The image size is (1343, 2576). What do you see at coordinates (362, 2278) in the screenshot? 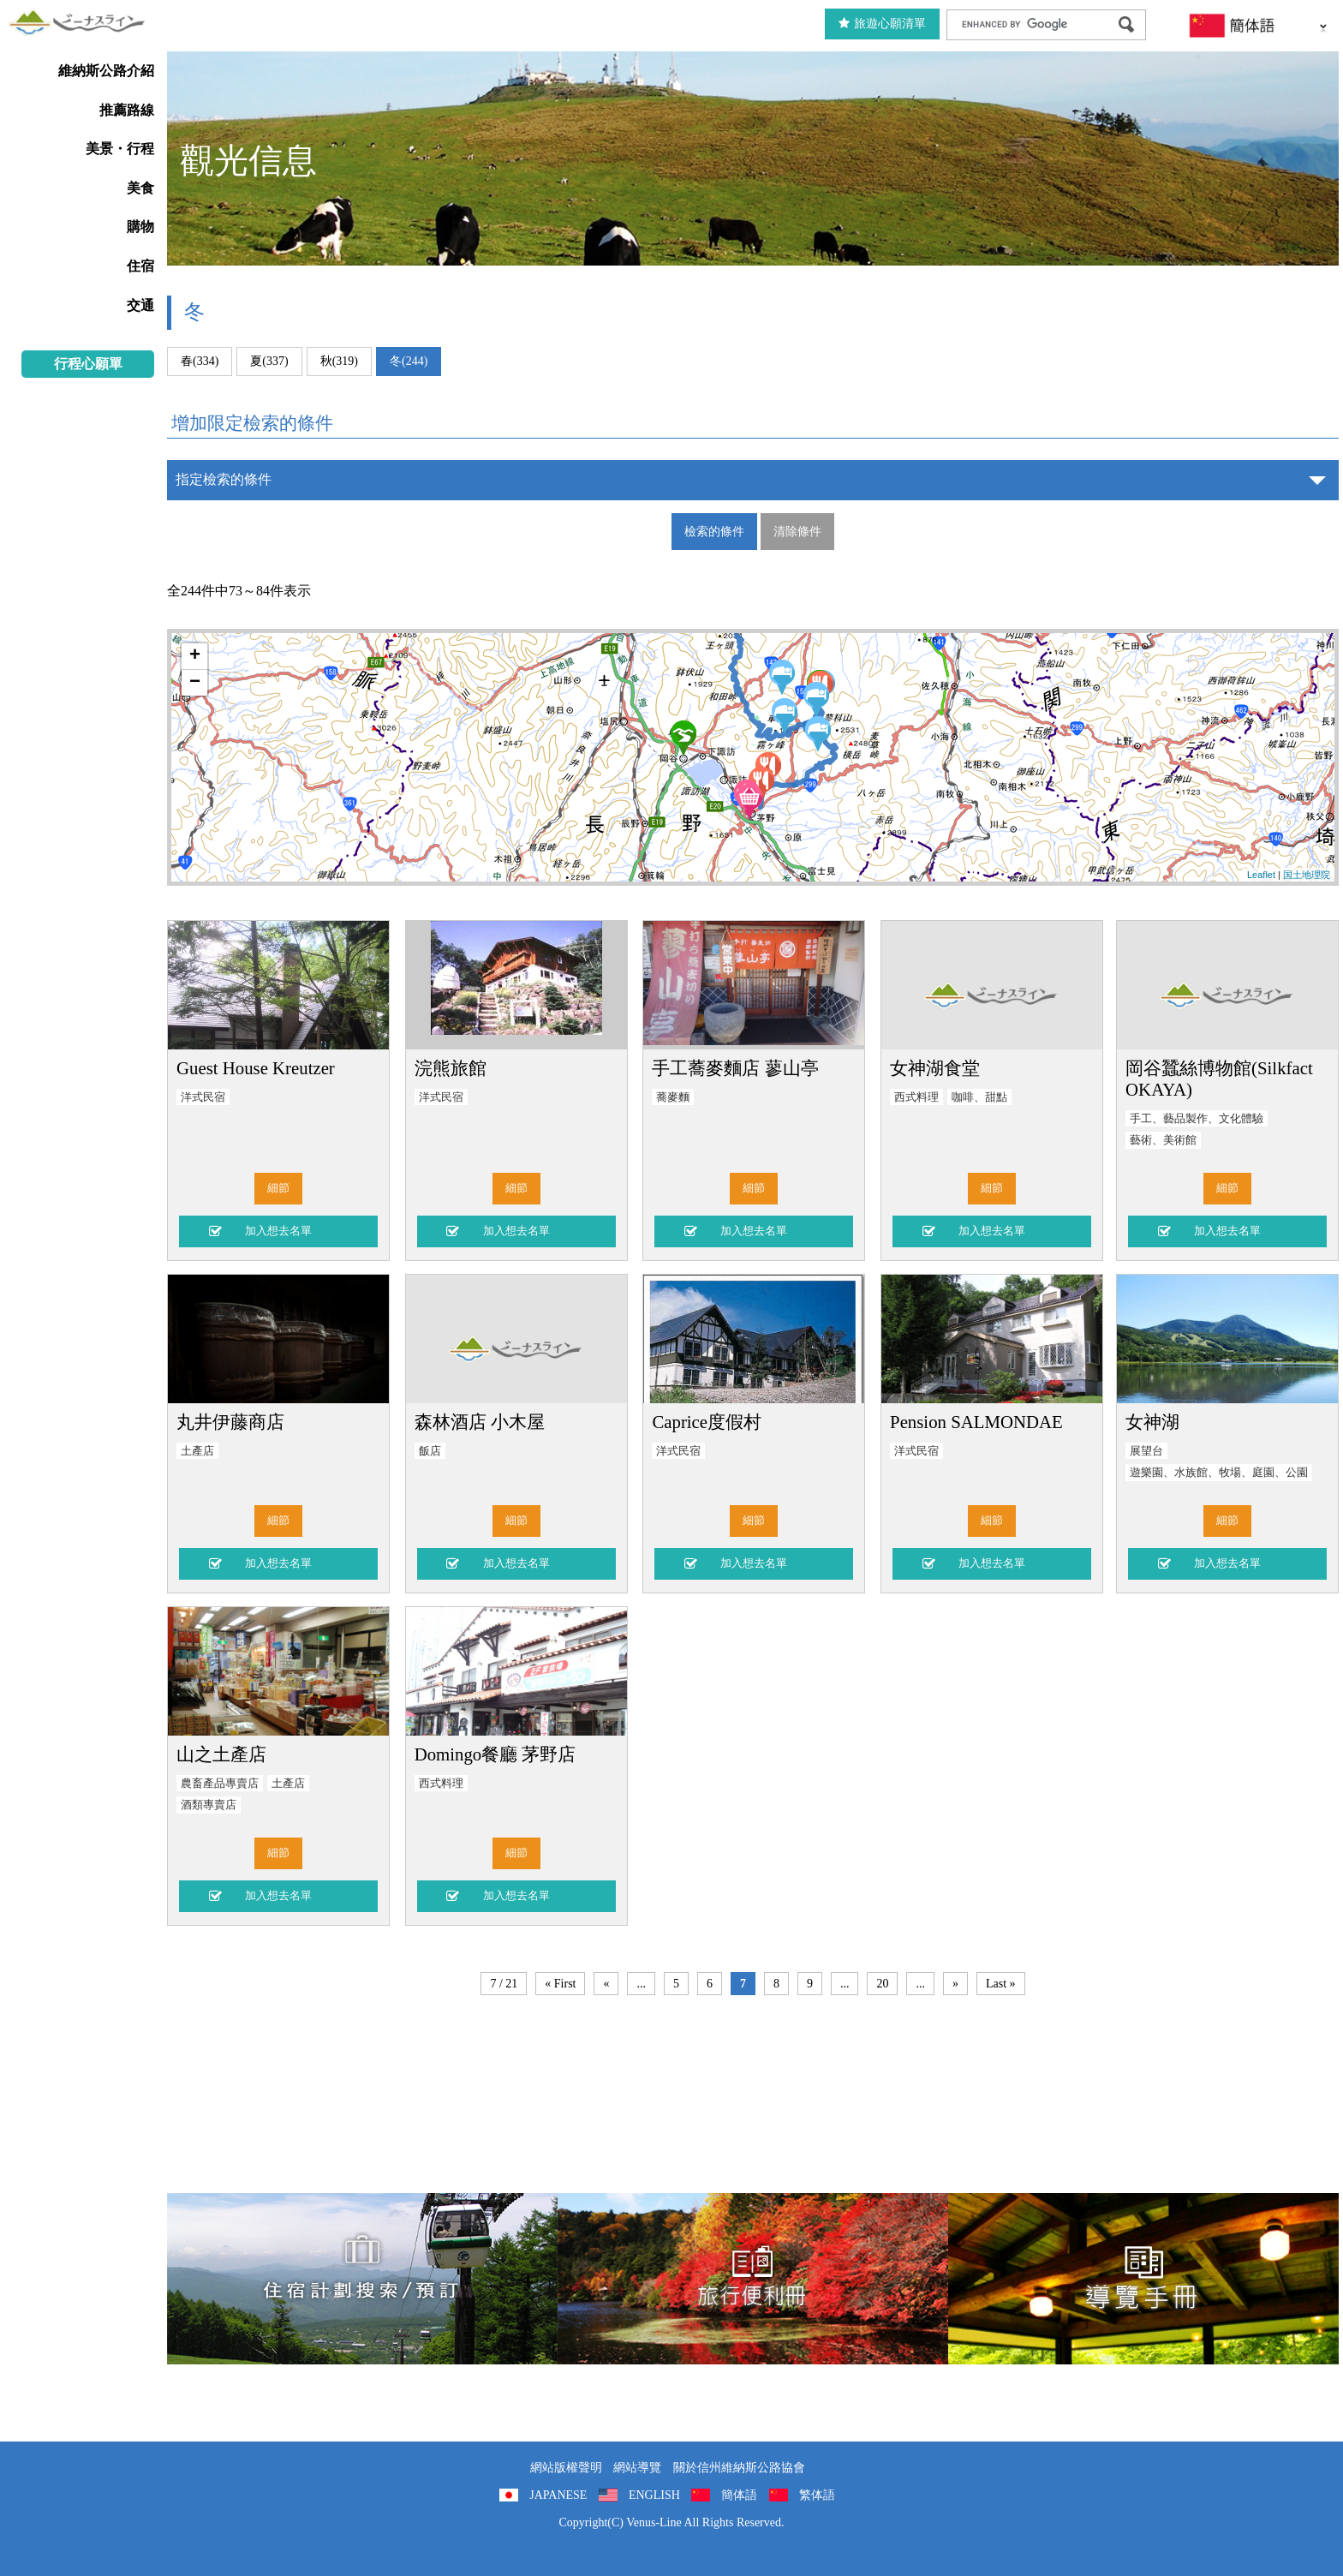
I see `住宿計劃搜索/預訂` at bounding box center [362, 2278].